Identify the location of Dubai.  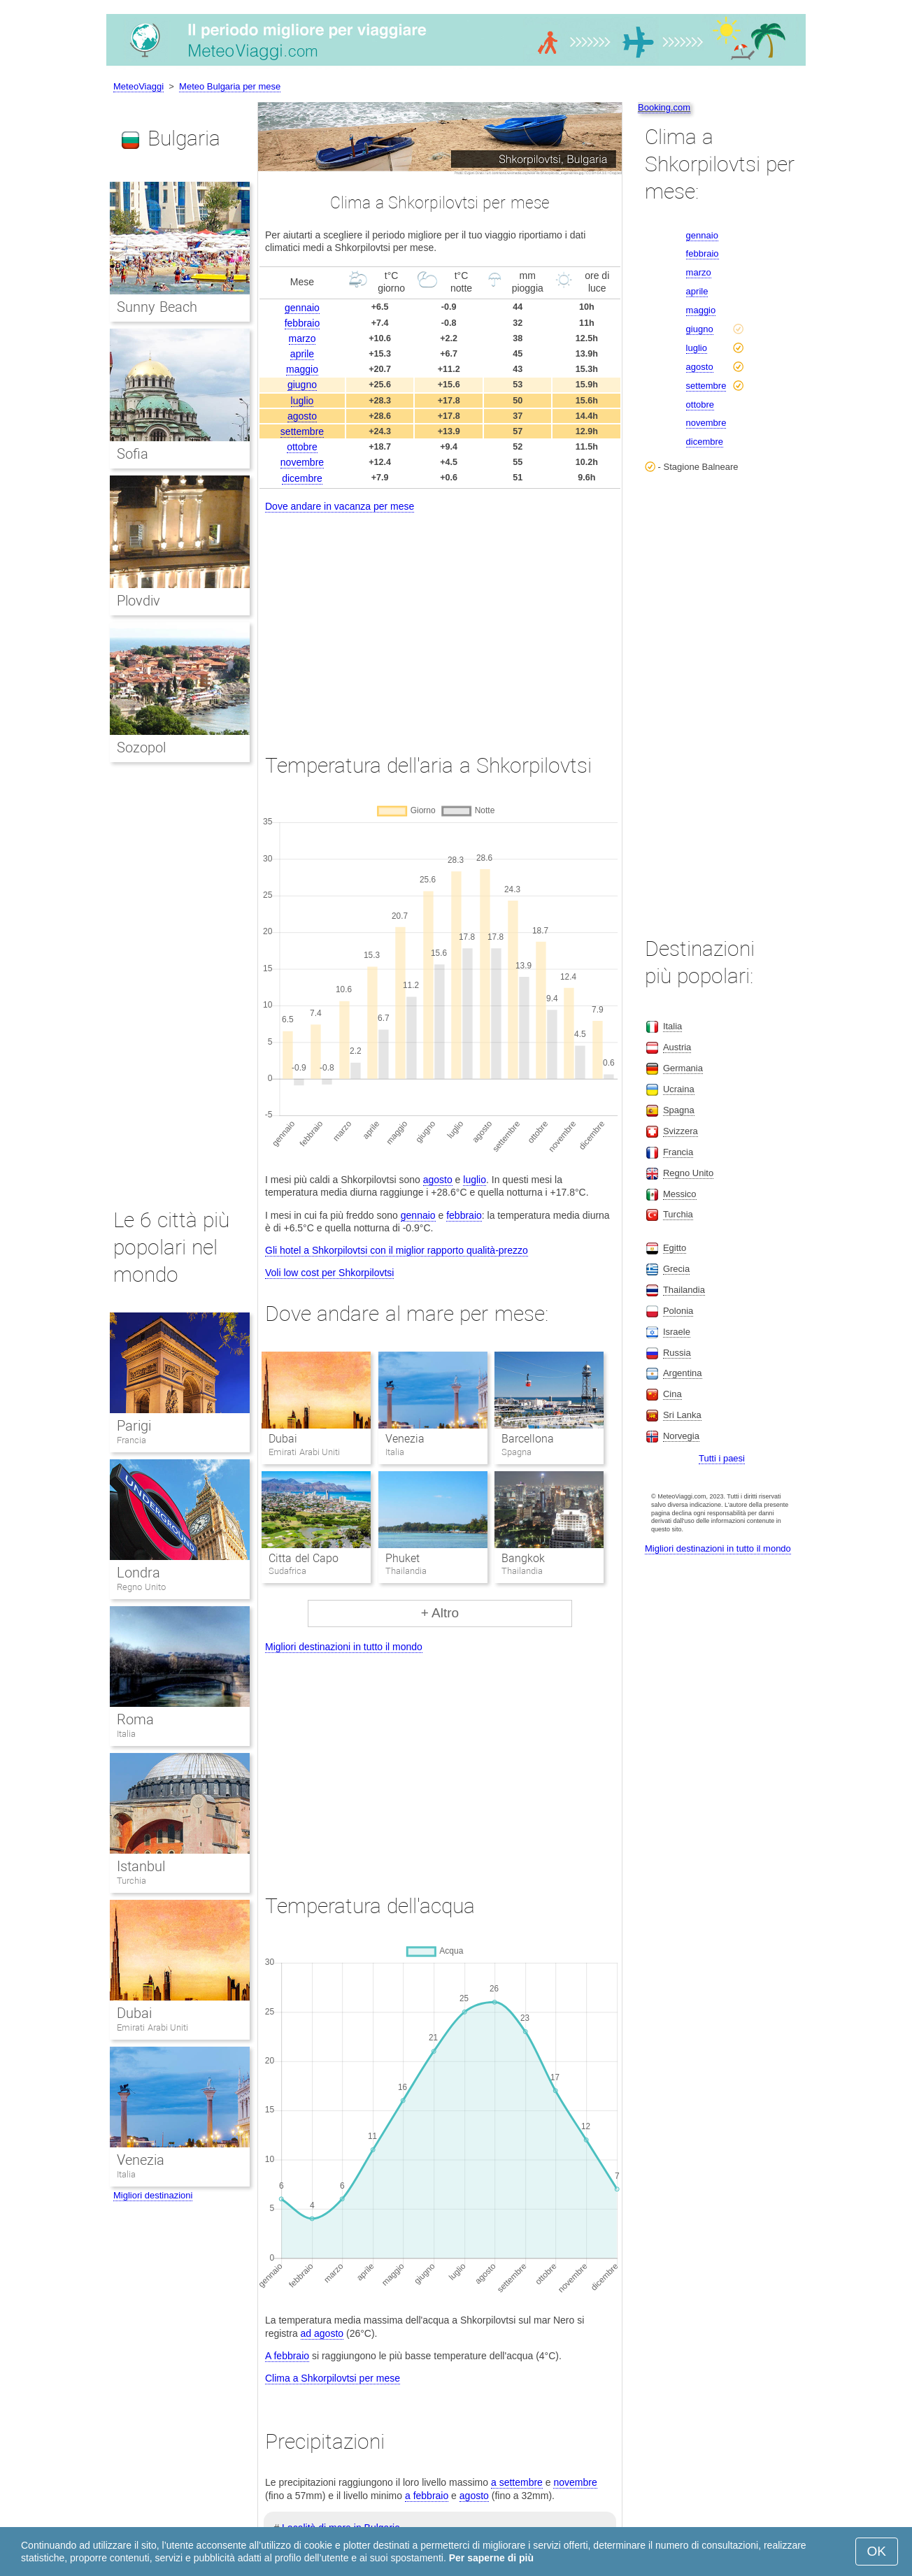
(283, 1438).